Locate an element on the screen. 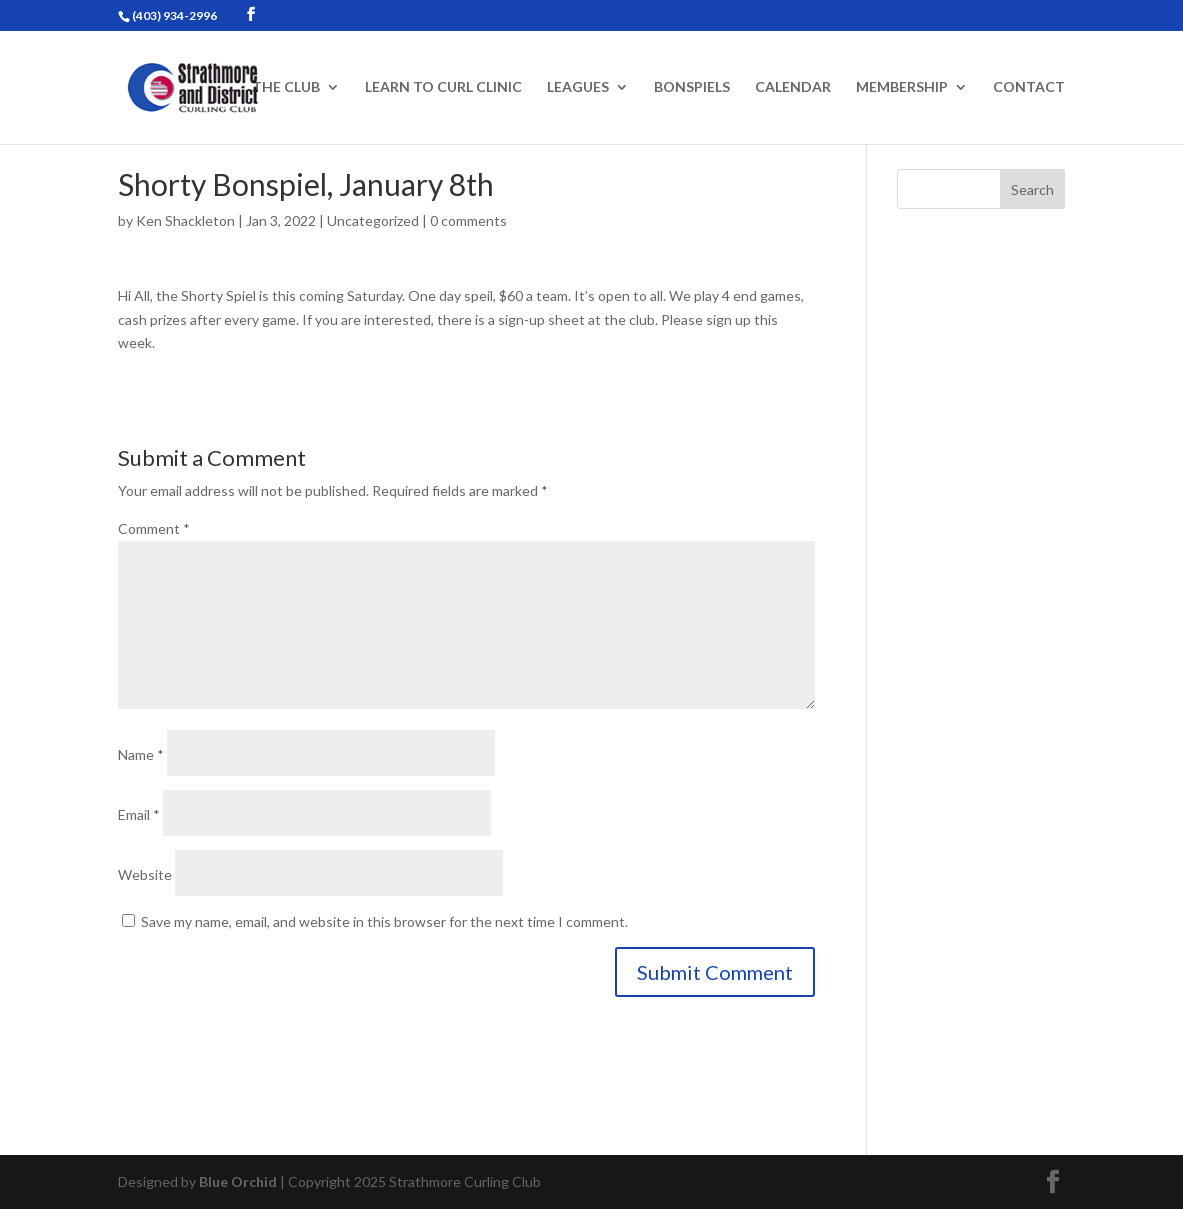 This screenshot has height=1209, width=1183. Email is located at coordinates (139, 814).